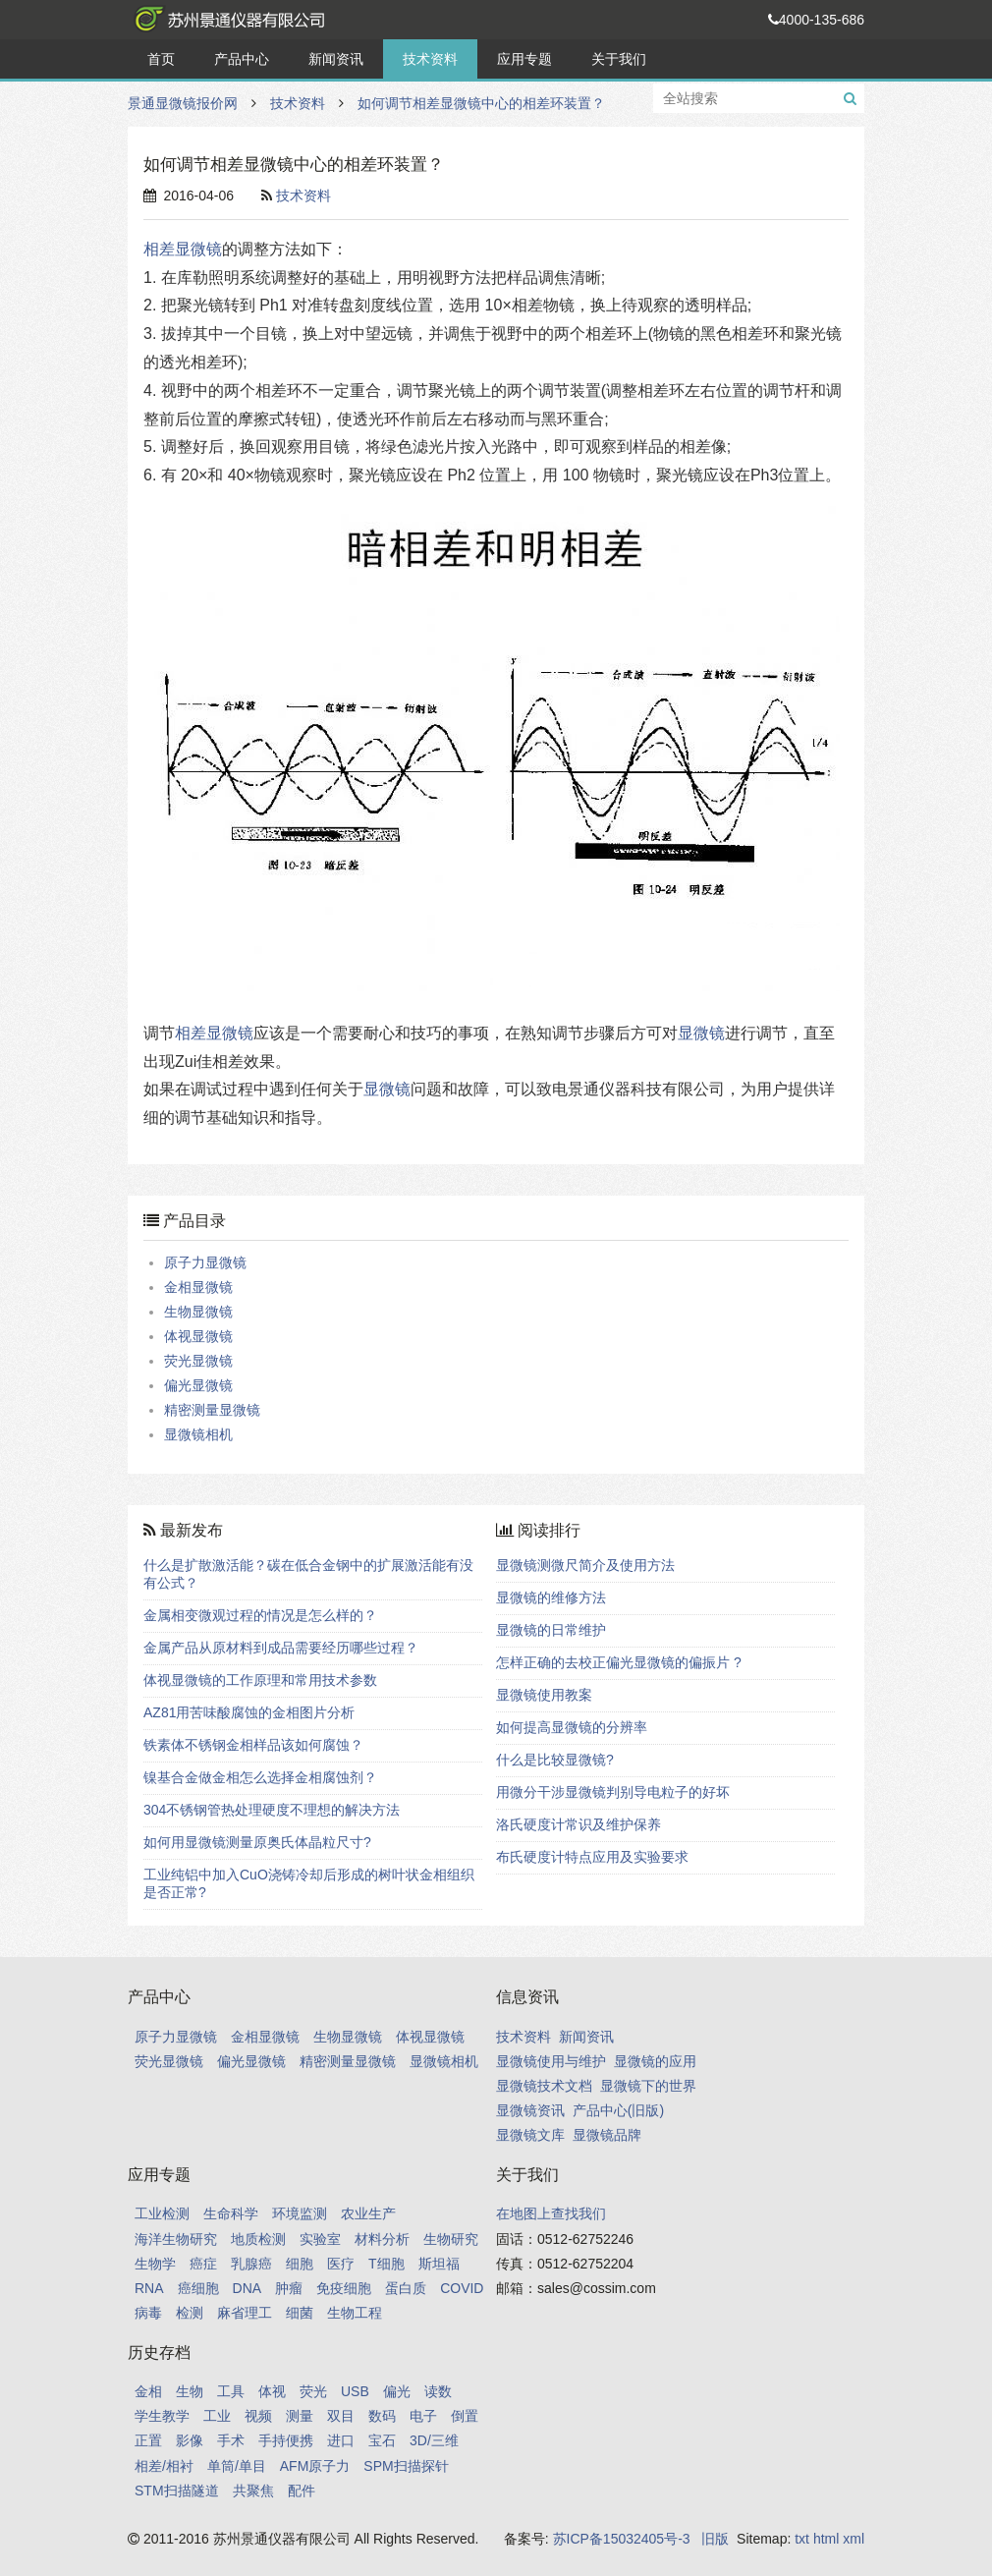 This screenshot has width=992, height=2576. What do you see at coordinates (260, 1680) in the screenshot?
I see `体视显微镜的工作原理和常用技术参数` at bounding box center [260, 1680].